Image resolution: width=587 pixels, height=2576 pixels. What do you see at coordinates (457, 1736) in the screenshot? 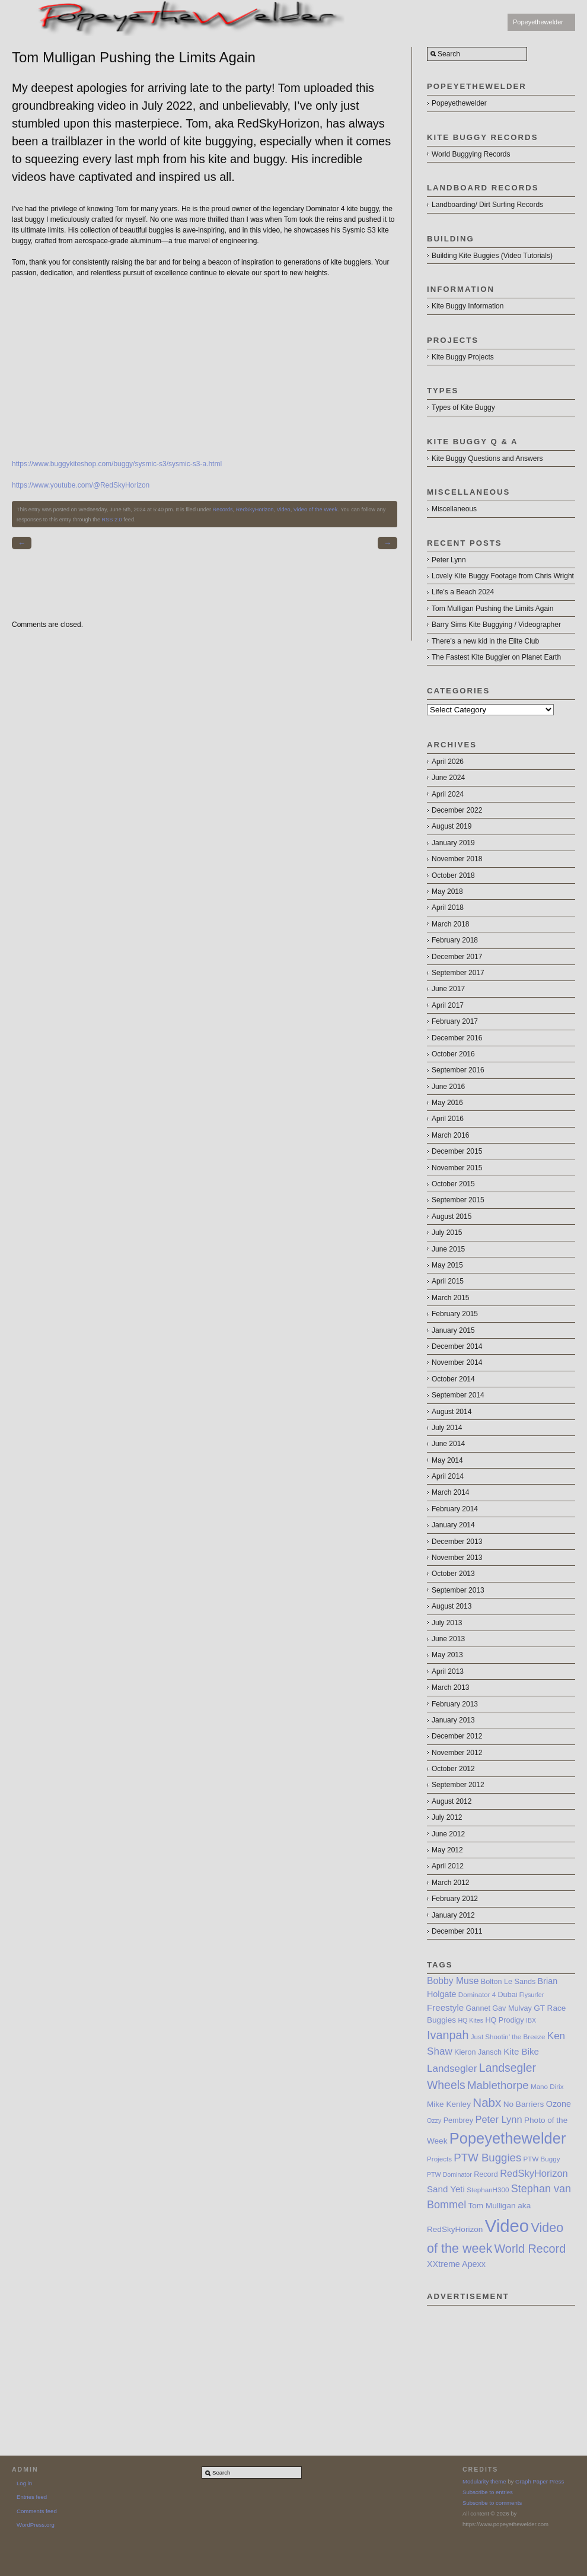
I see `December 2012` at bounding box center [457, 1736].